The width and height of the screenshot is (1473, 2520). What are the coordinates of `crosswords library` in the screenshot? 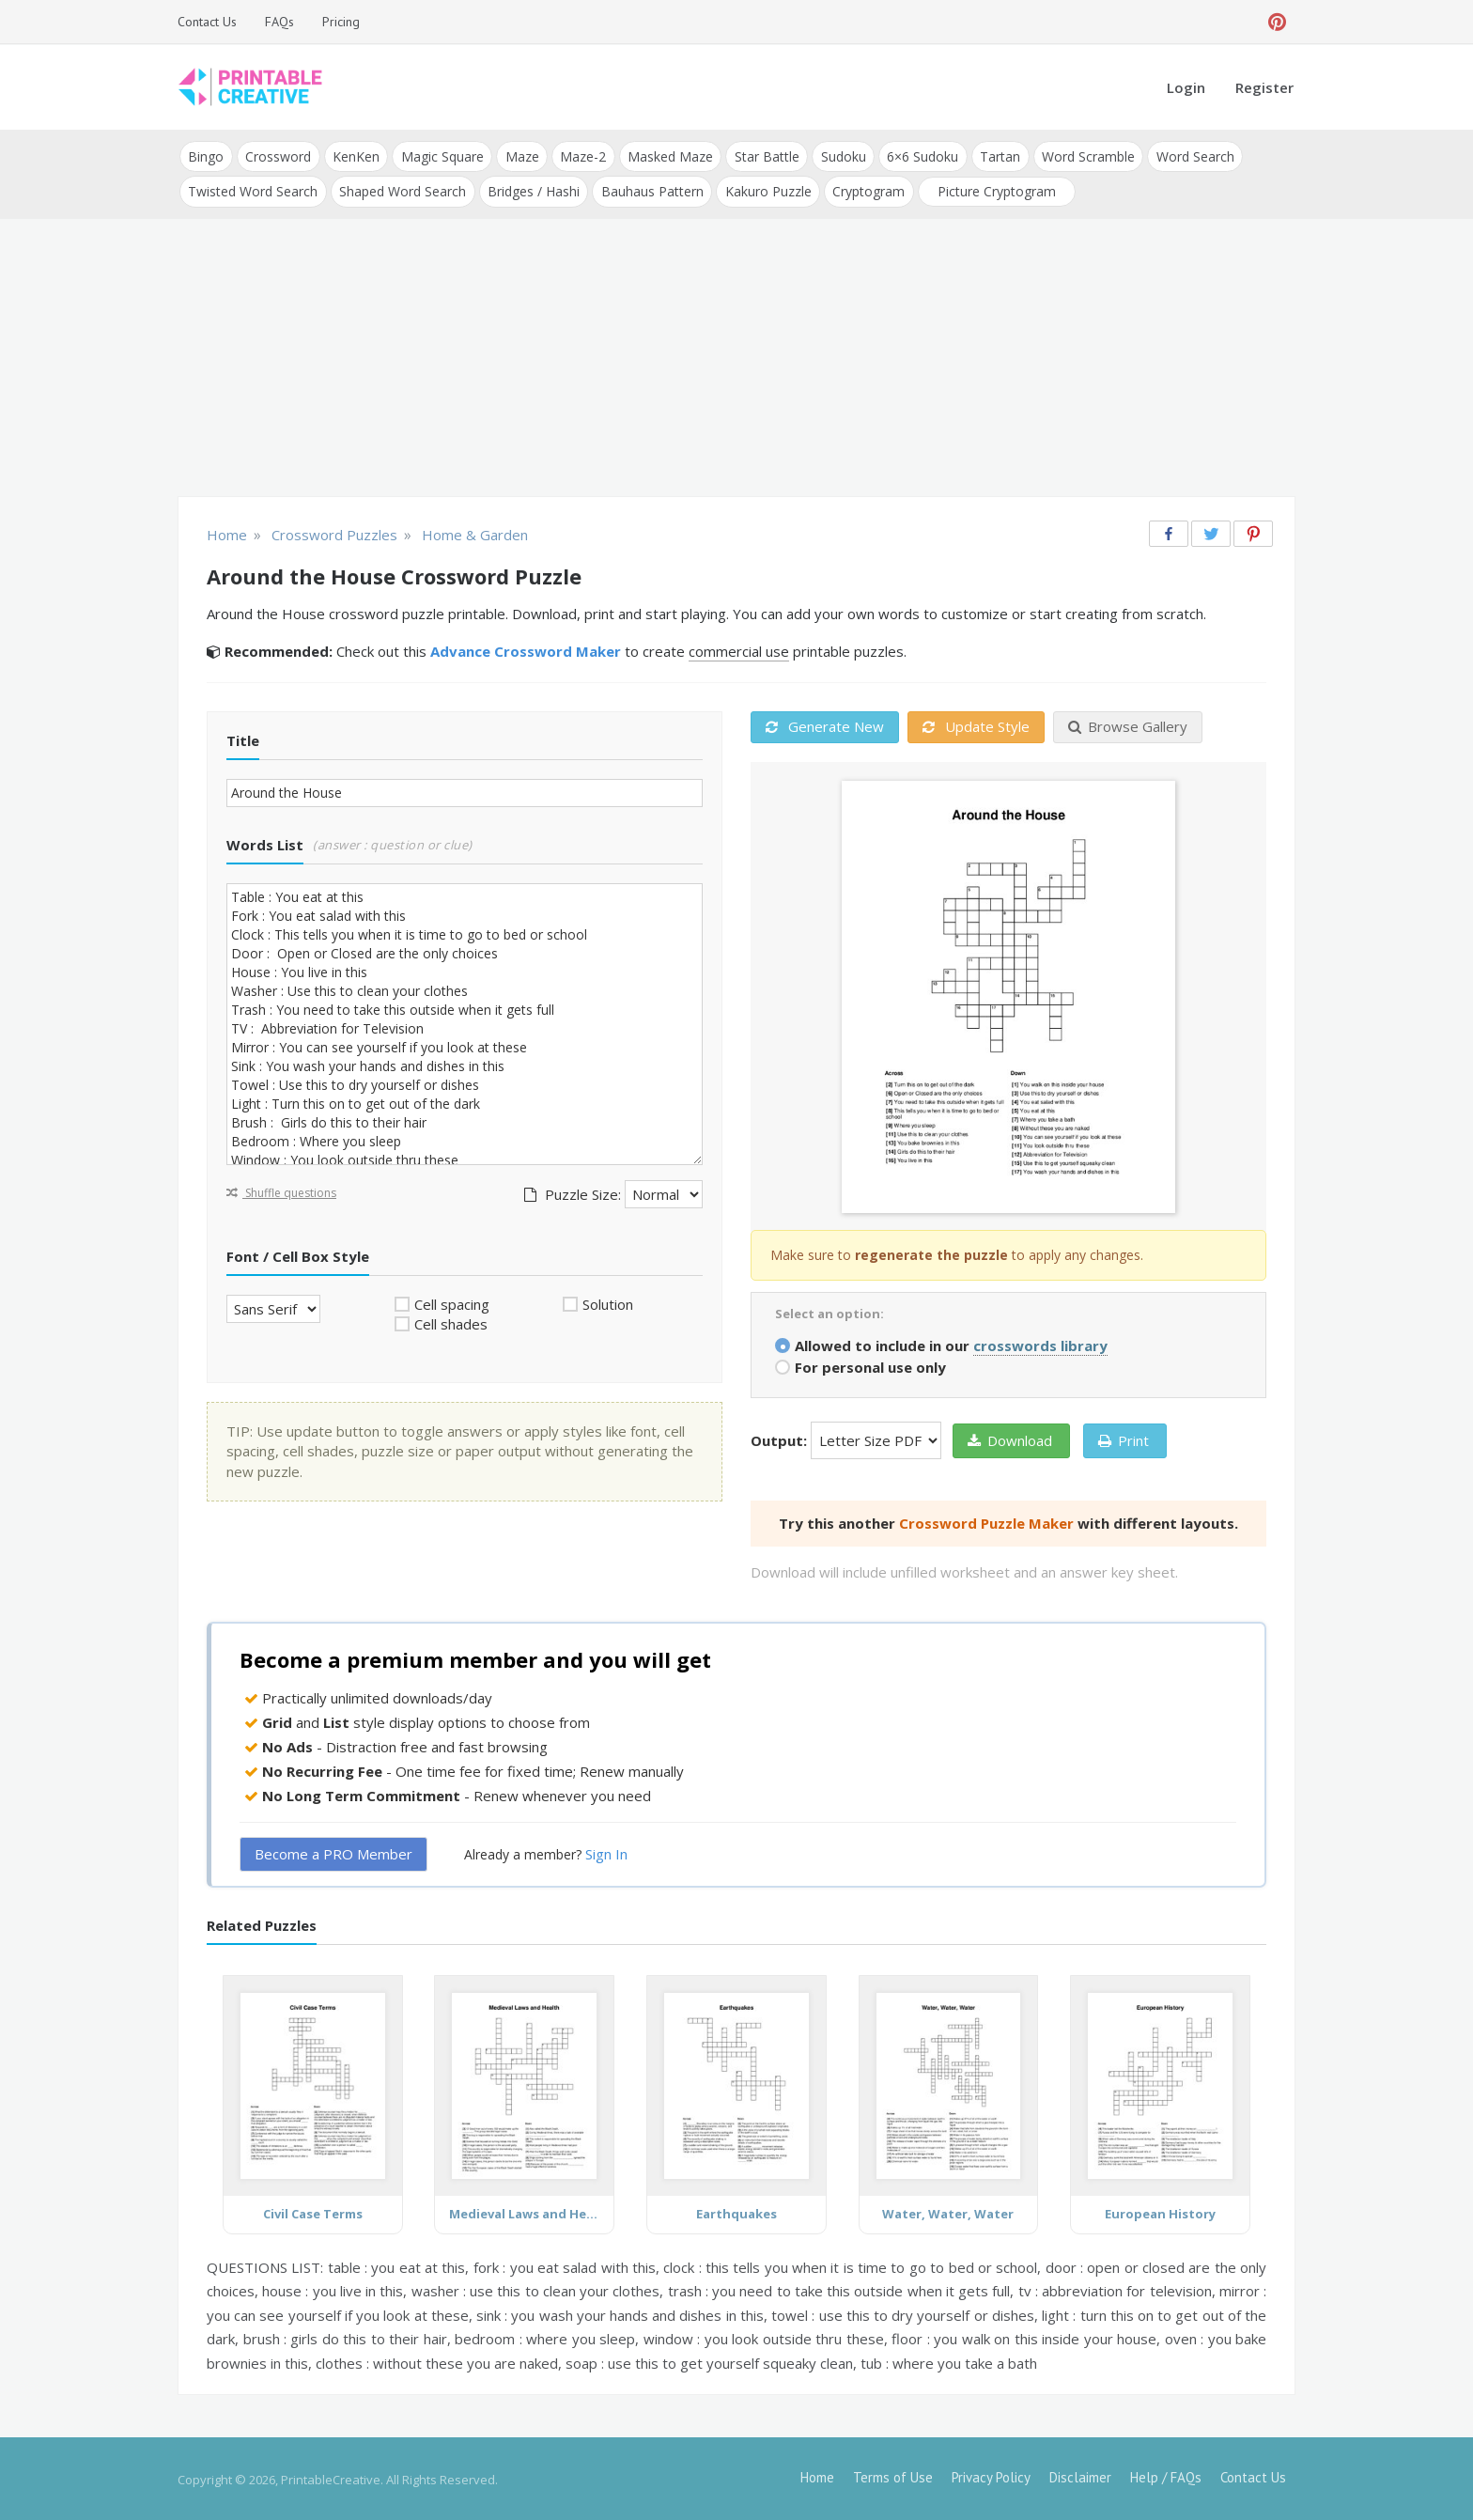 It's located at (1040, 1342).